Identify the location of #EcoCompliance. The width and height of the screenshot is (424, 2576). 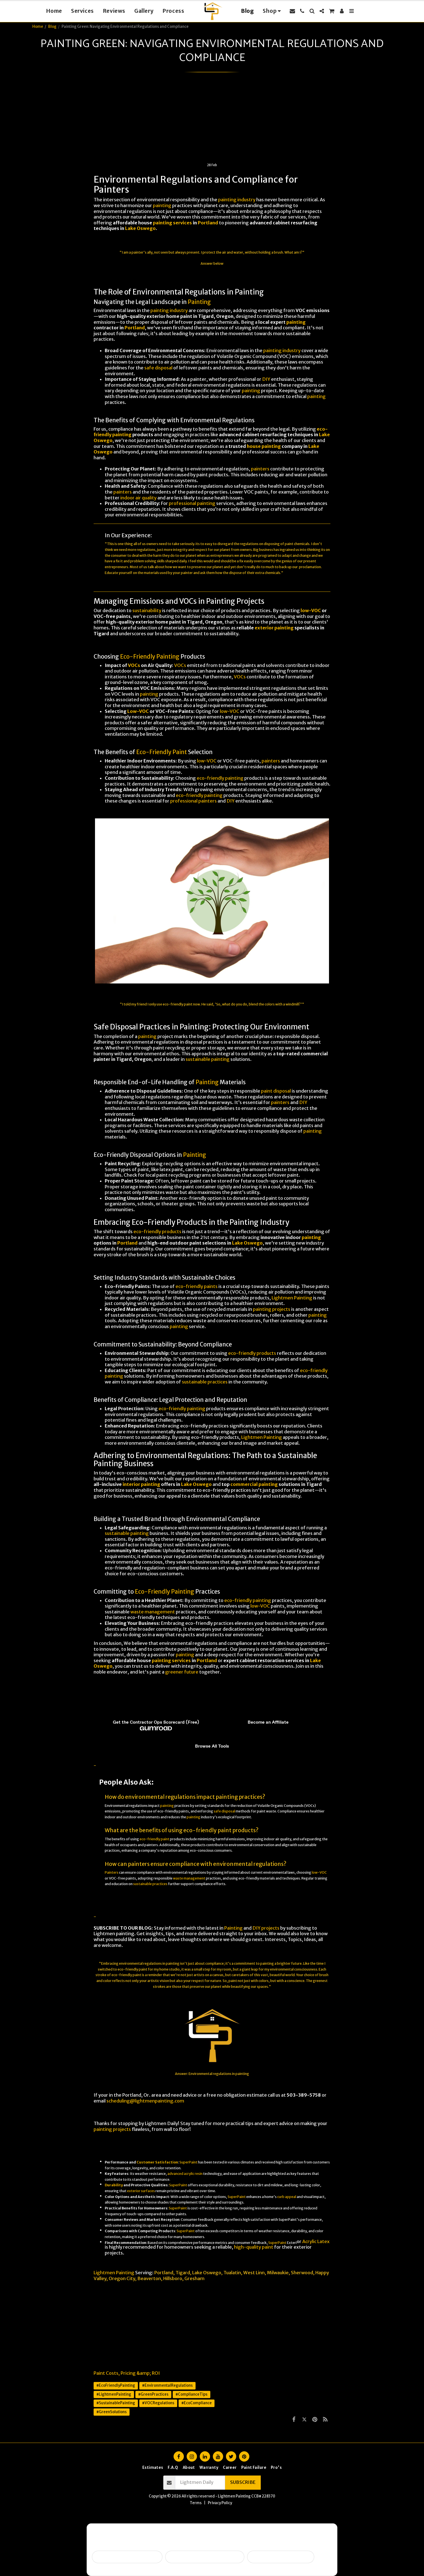
(196, 2403).